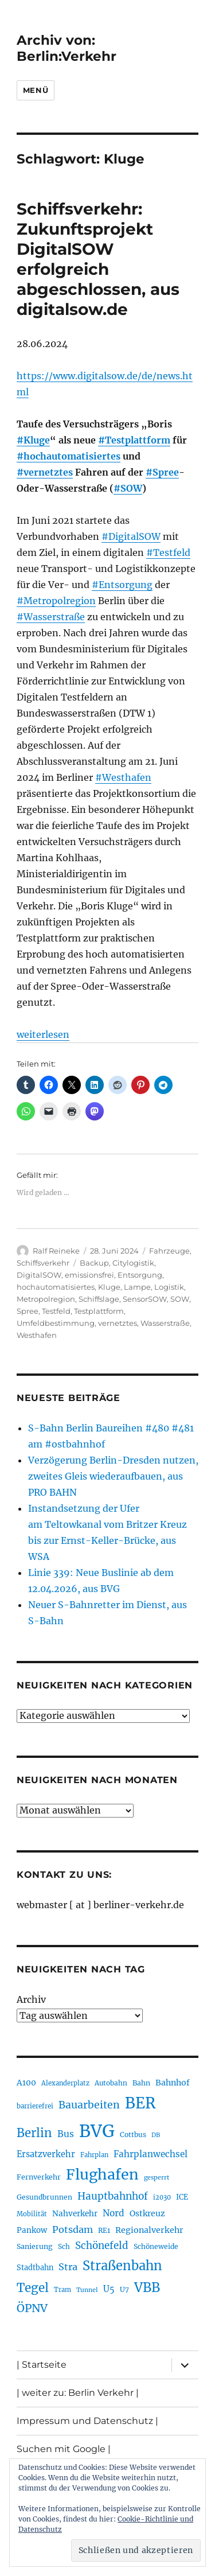  Describe the element at coordinates (101, 2245) in the screenshot. I see `Schönefeld [Schönefeld (348 Einträge)]` at that location.